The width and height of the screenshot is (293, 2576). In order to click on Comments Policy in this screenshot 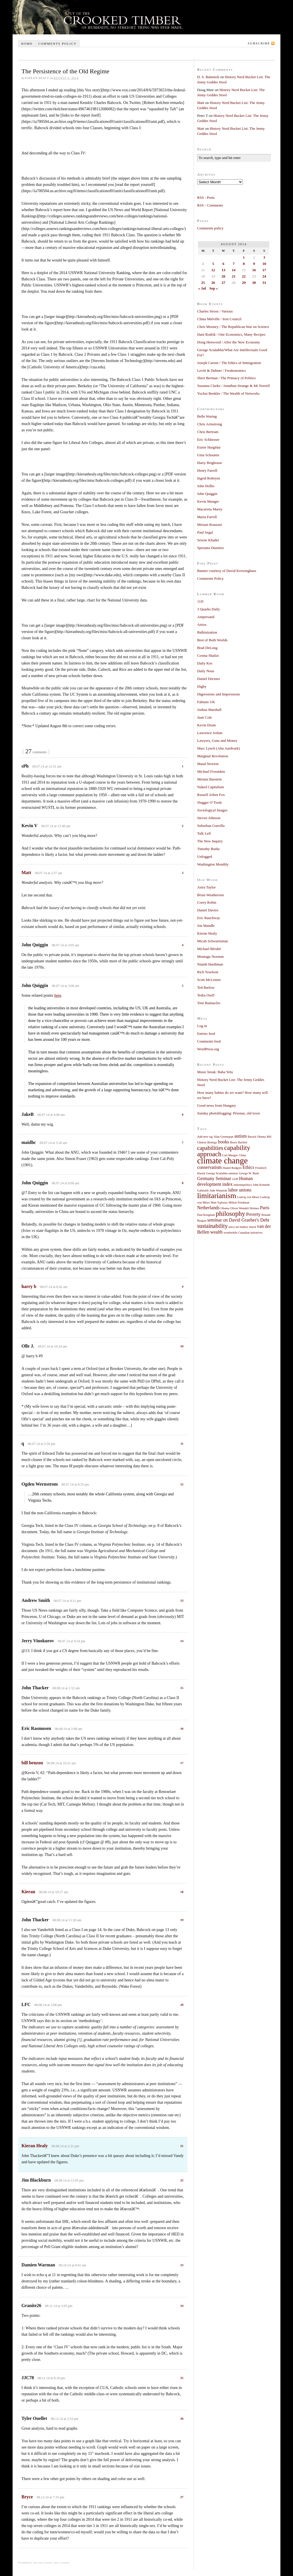, I will do `click(210, 578)`.